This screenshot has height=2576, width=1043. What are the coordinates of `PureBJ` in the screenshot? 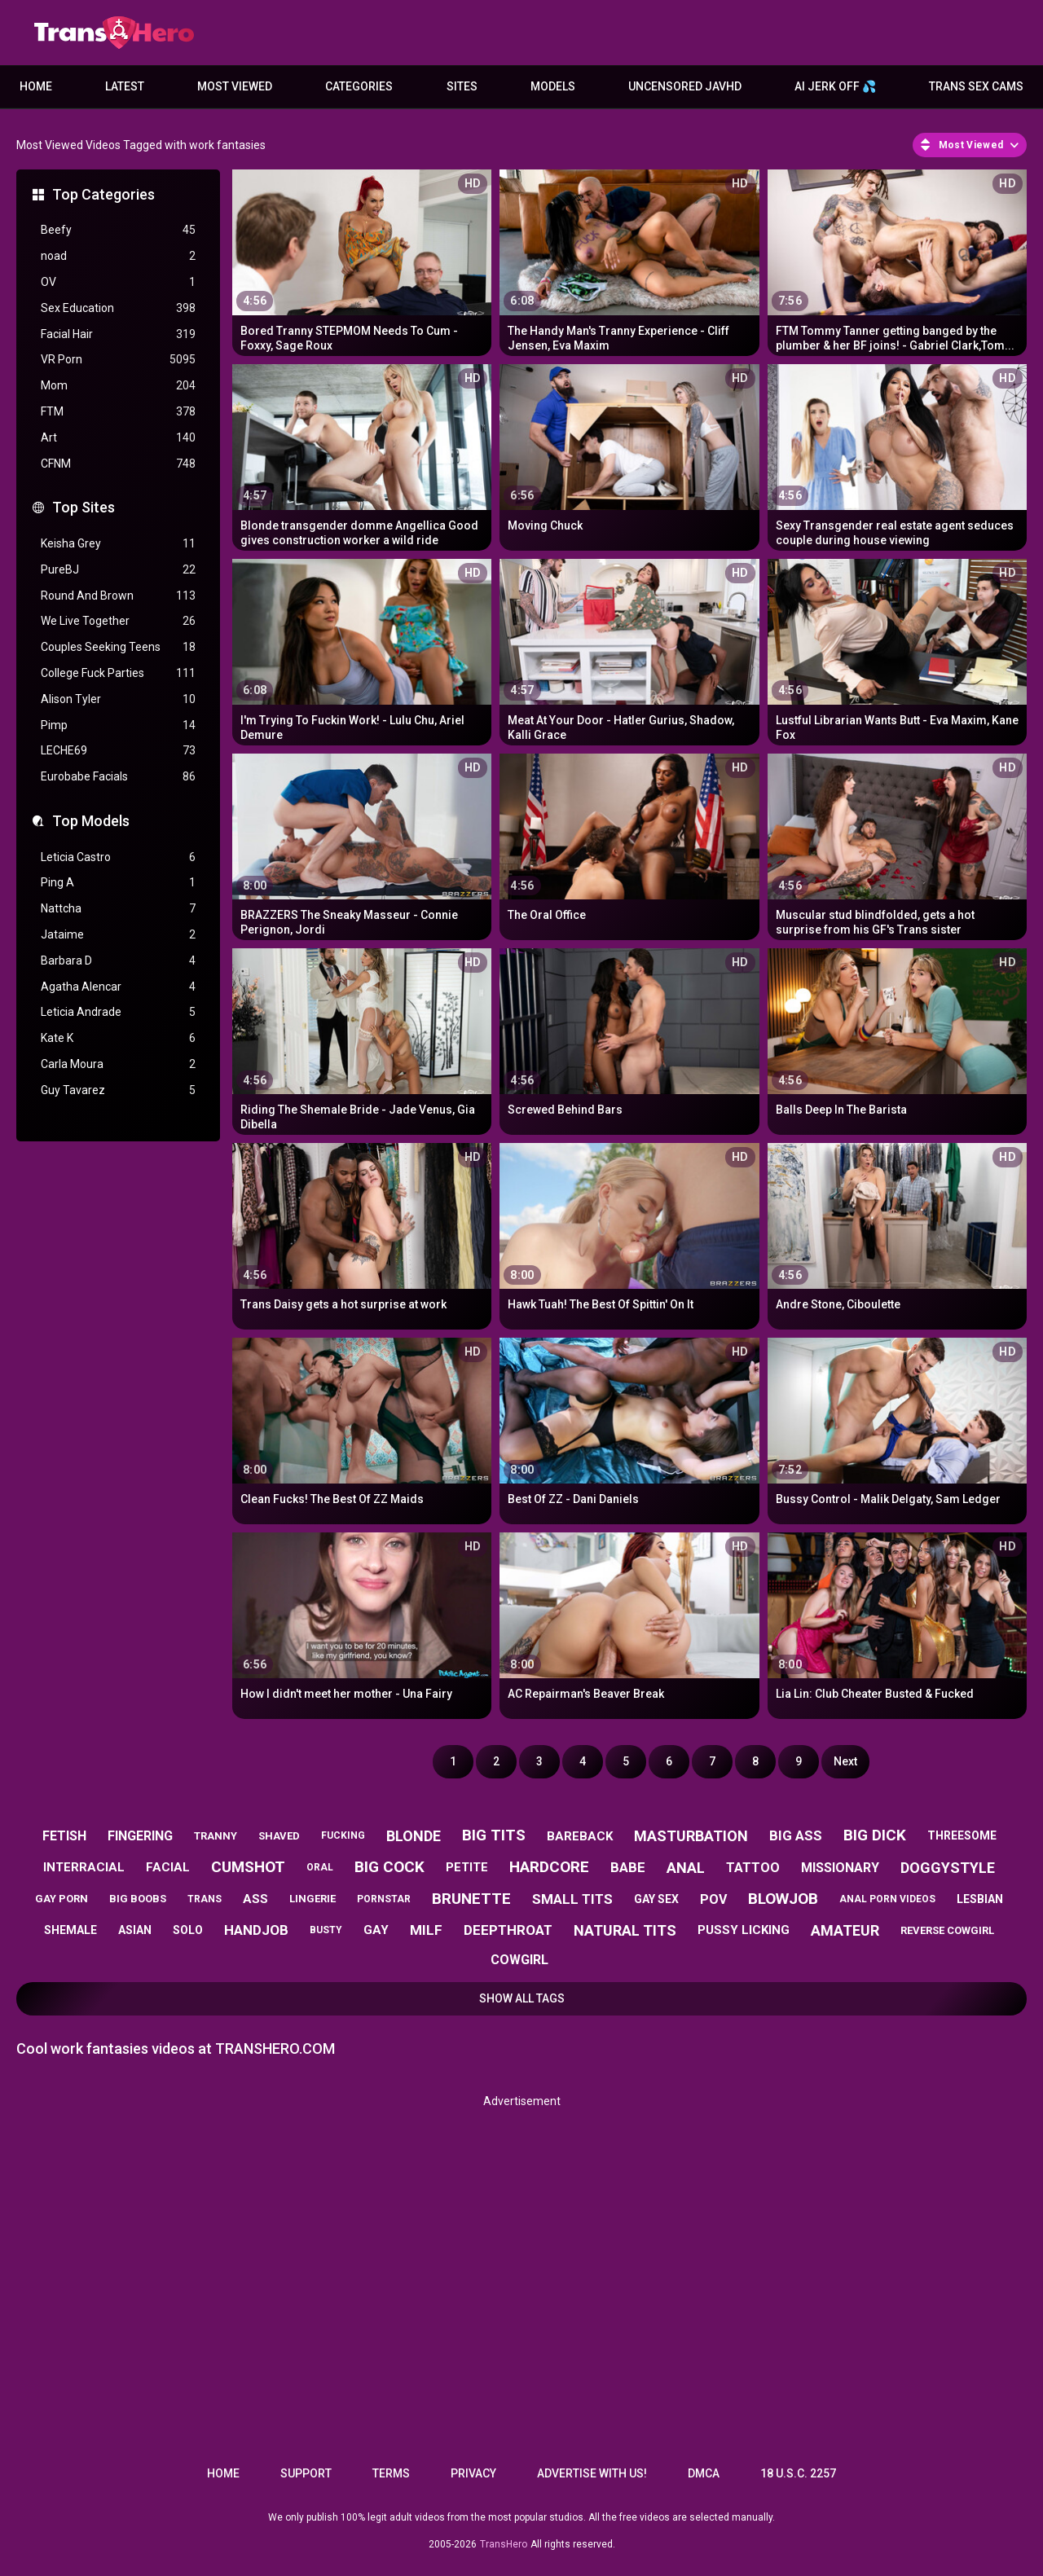 It's located at (118, 570).